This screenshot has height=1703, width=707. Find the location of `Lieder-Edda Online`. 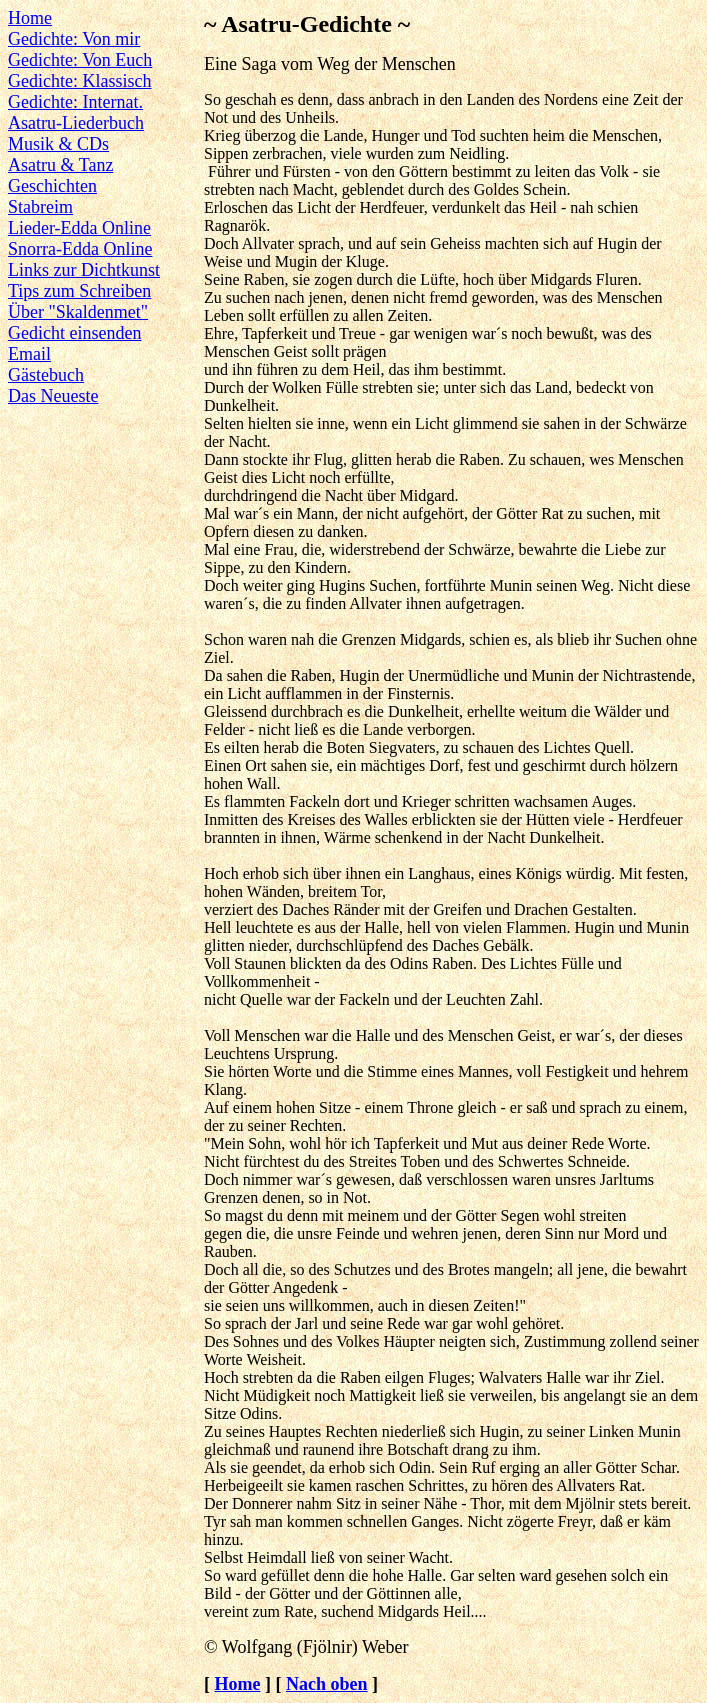

Lieder-Edda Online is located at coordinates (79, 228).